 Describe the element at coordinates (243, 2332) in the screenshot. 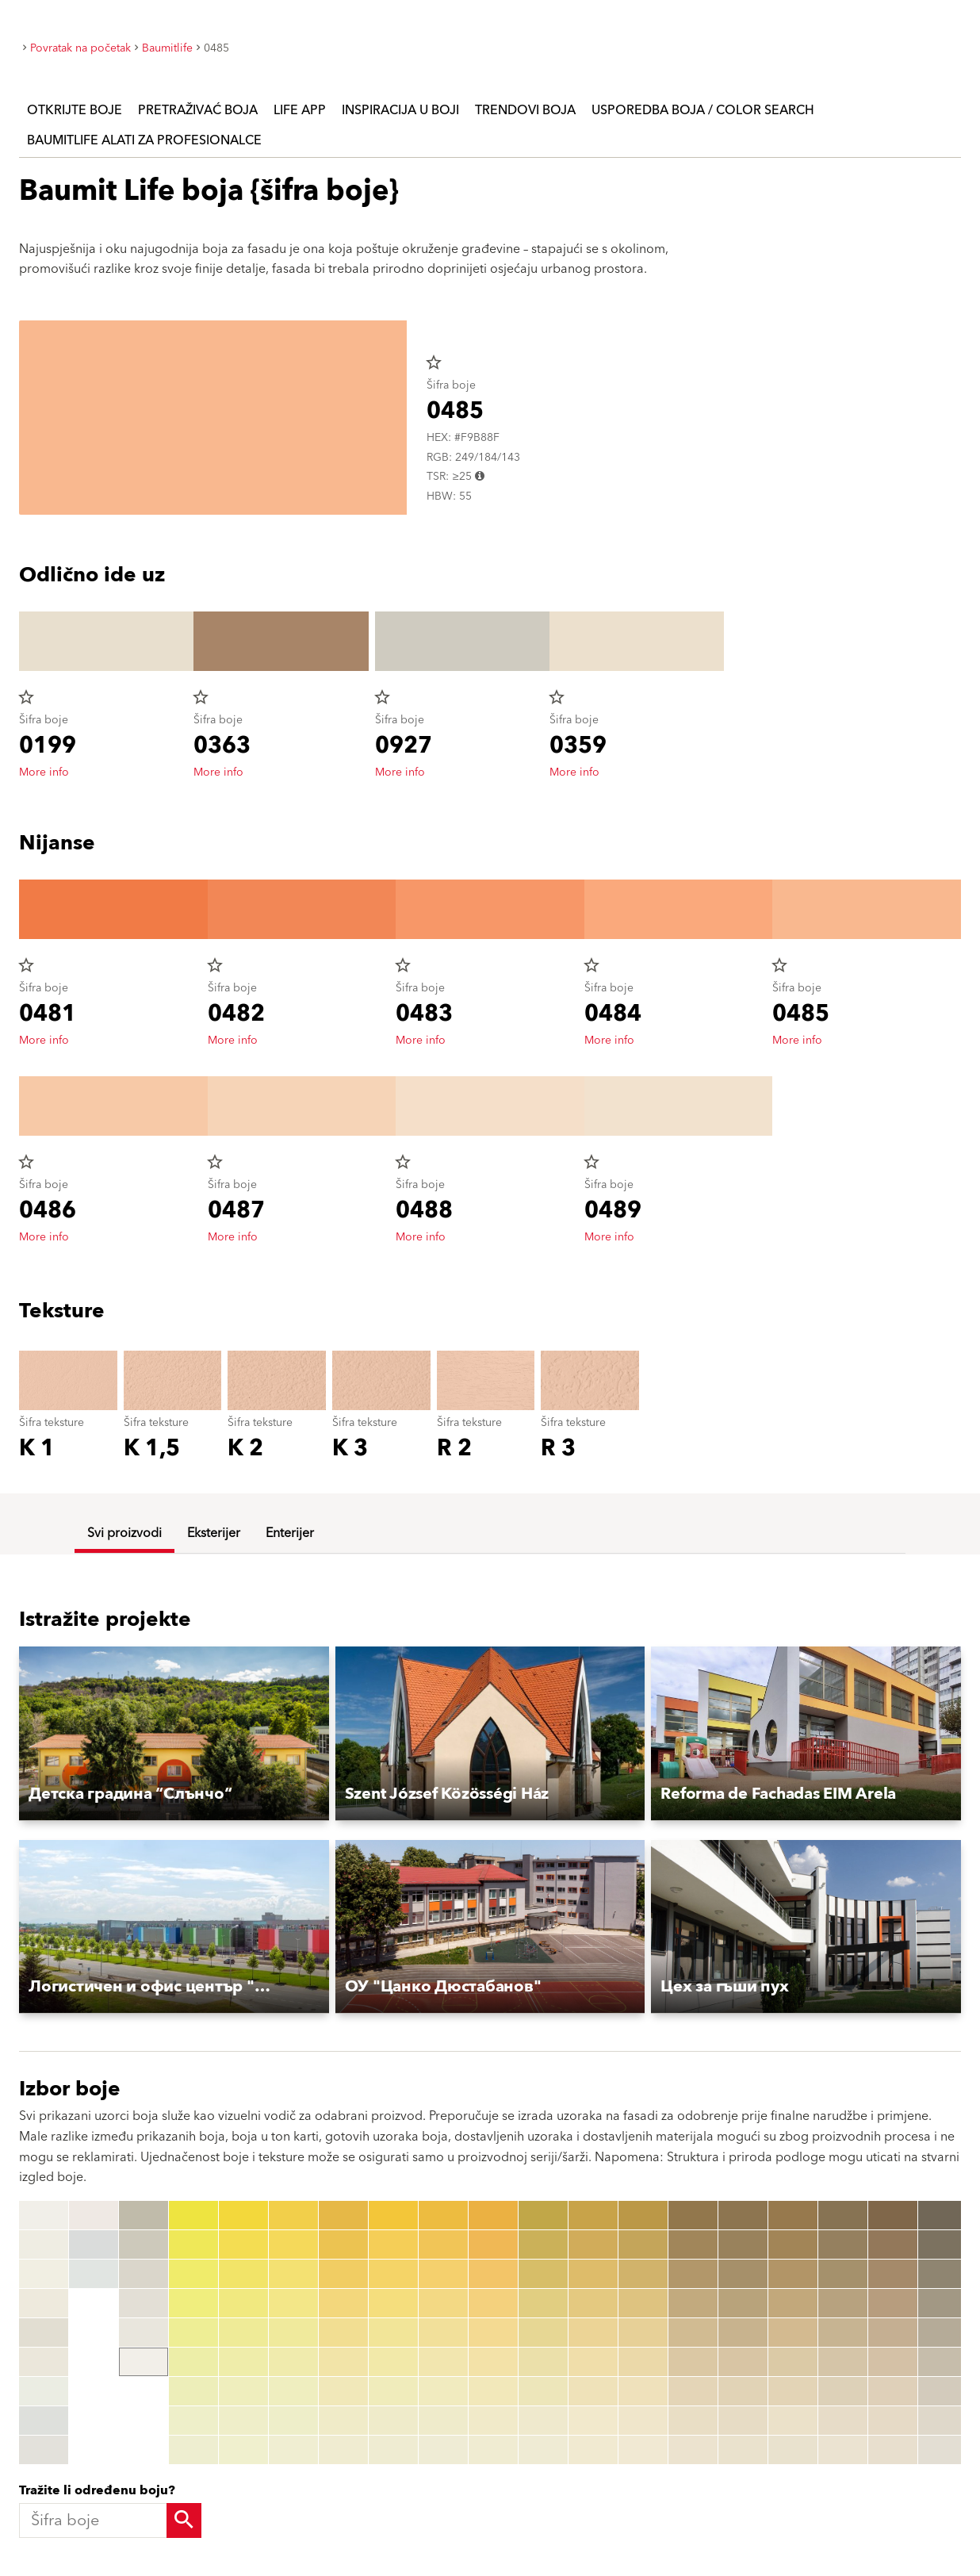

I see `[0035]` at that location.